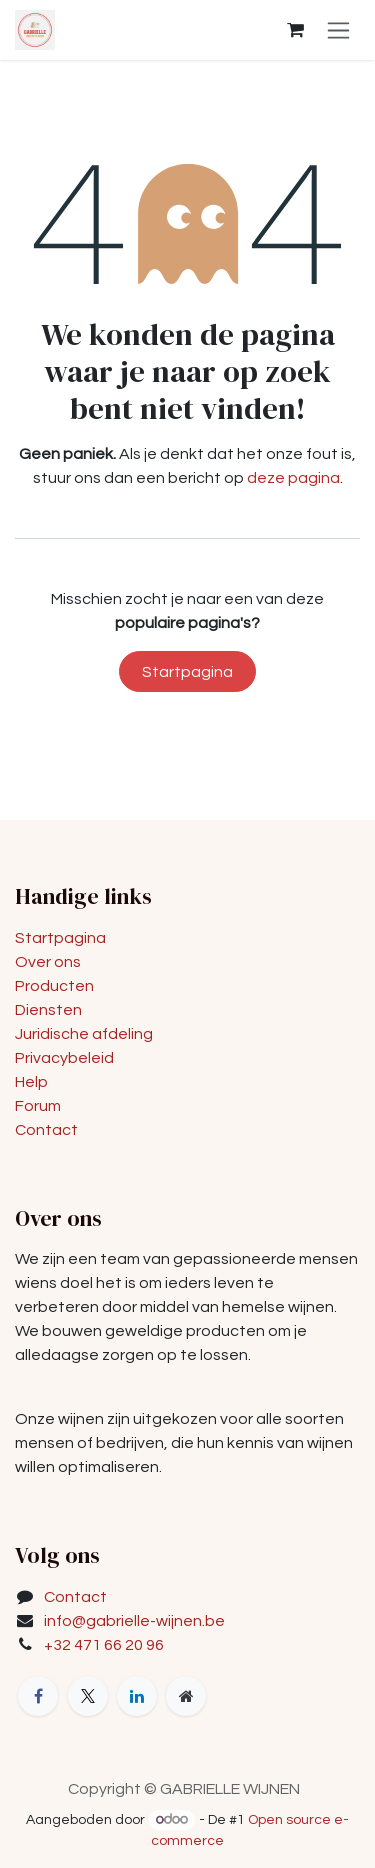 The width and height of the screenshot is (375, 1868). What do you see at coordinates (187, 672) in the screenshot?
I see `Startpagina` at bounding box center [187, 672].